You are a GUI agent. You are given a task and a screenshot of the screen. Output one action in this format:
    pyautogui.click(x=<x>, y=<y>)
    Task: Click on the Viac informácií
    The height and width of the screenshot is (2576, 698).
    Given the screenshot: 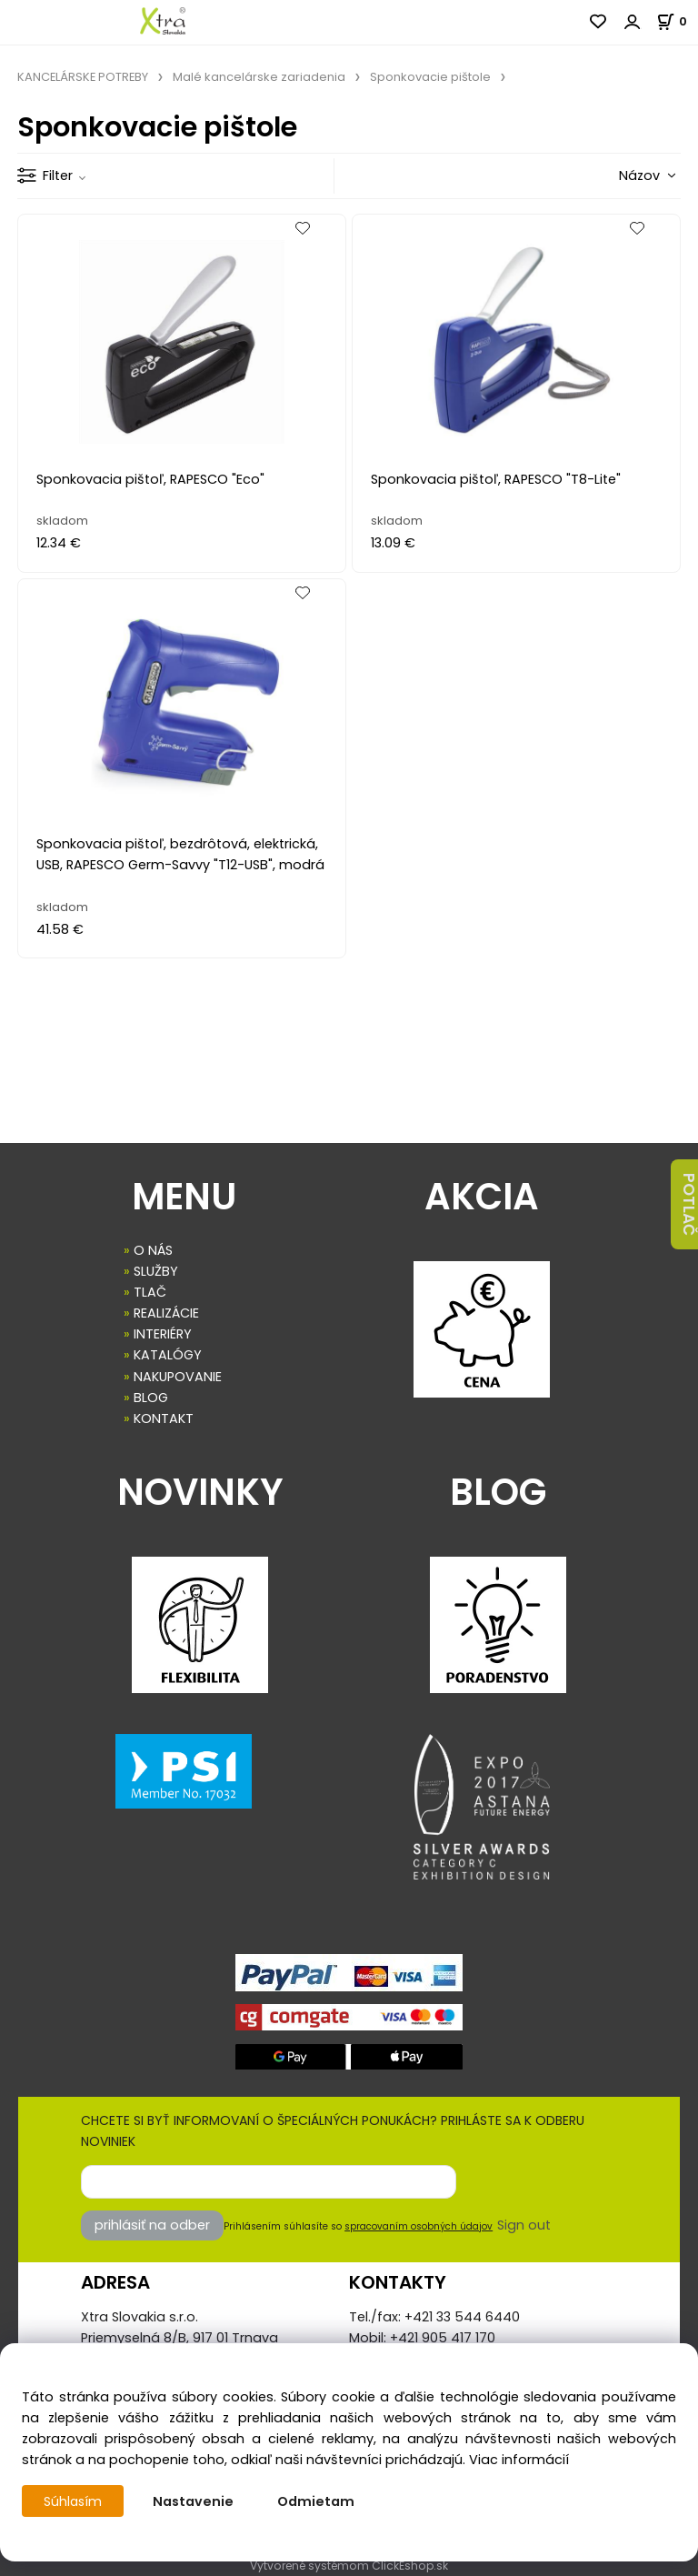 What is the action you would take?
    pyautogui.click(x=519, y=2460)
    